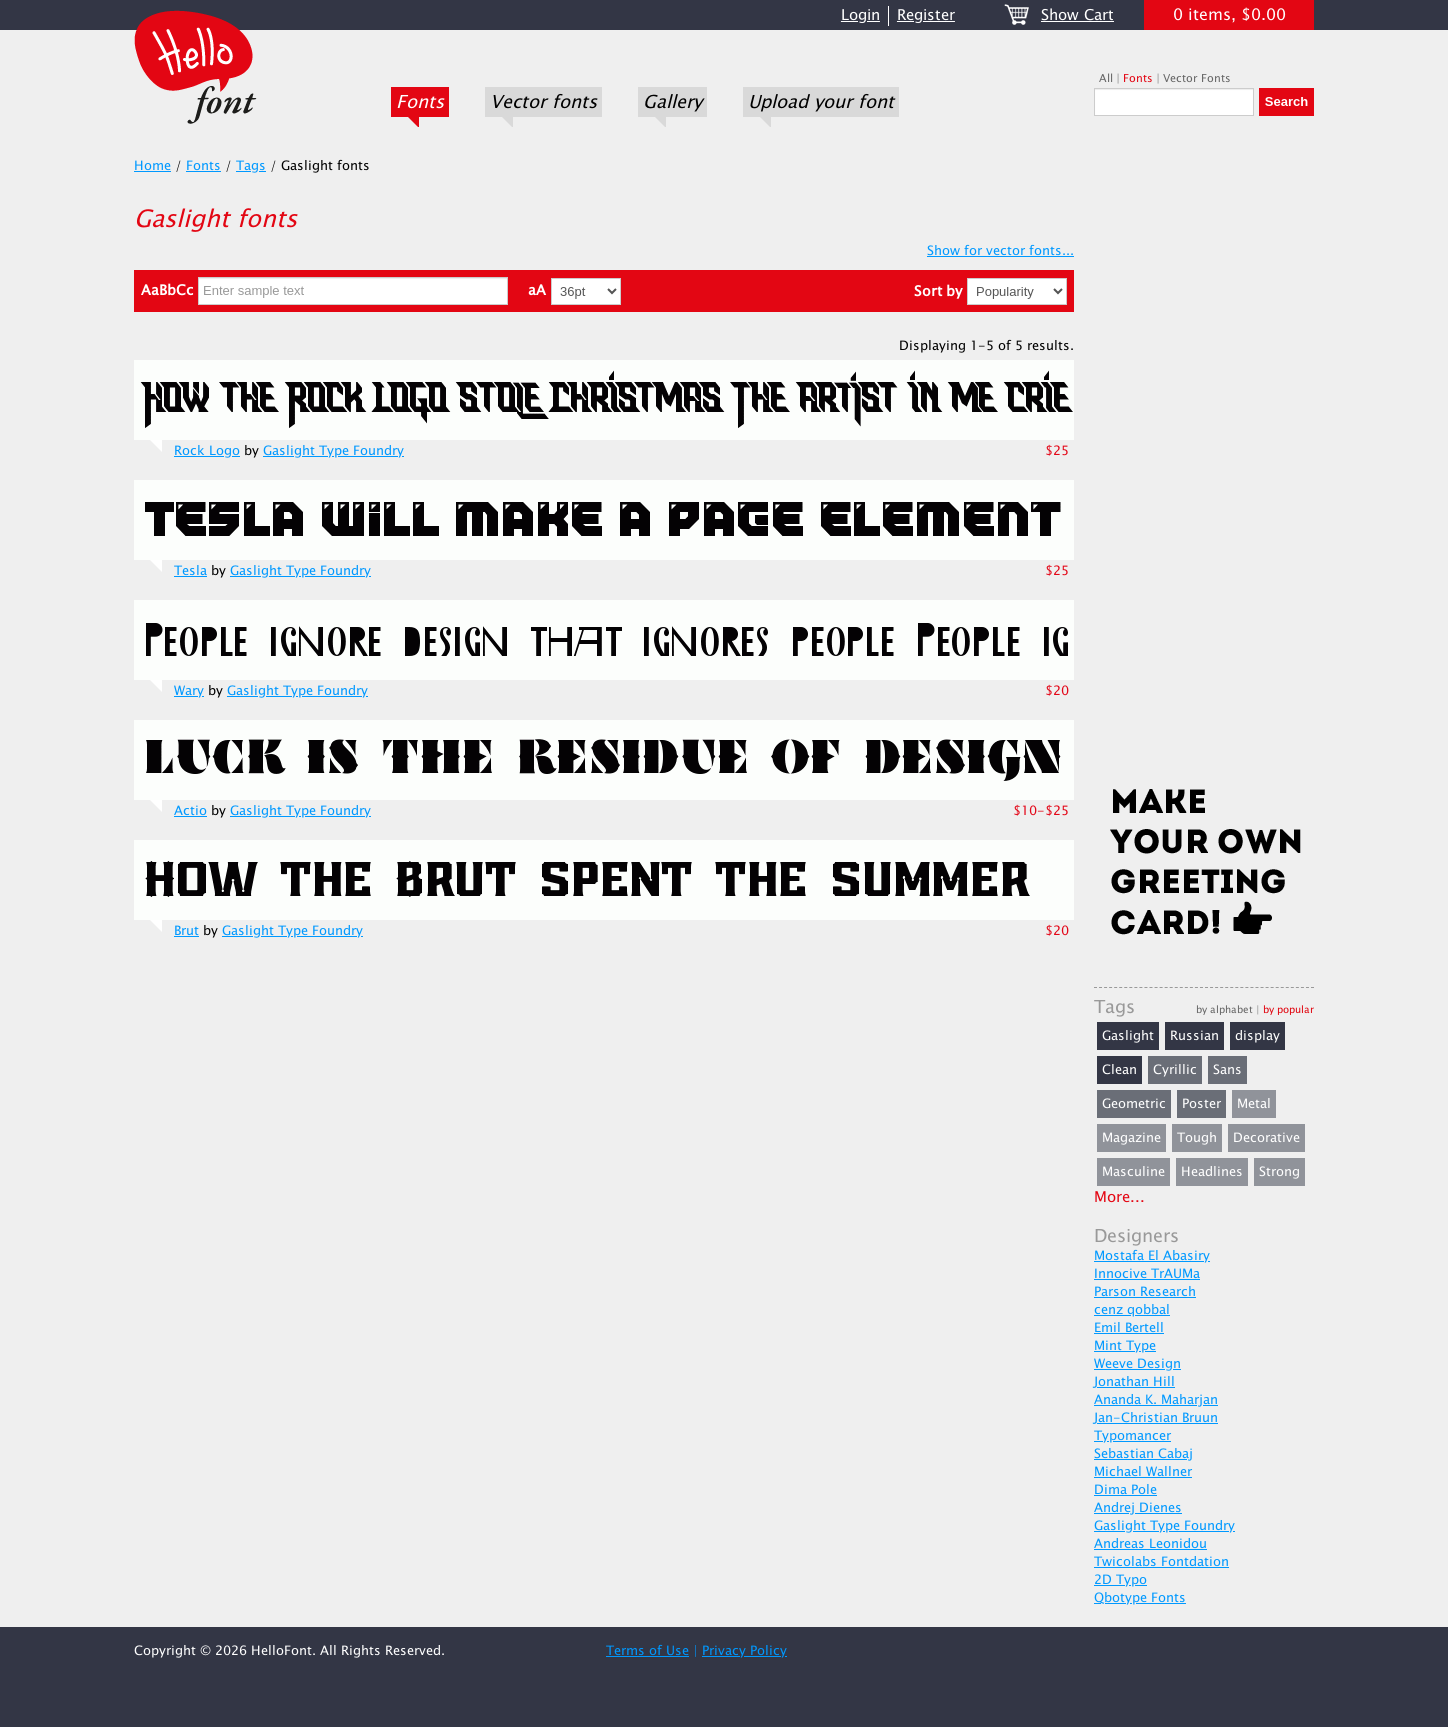  What do you see at coordinates (744, 1651) in the screenshot?
I see `Privacy Policy` at bounding box center [744, 1651].